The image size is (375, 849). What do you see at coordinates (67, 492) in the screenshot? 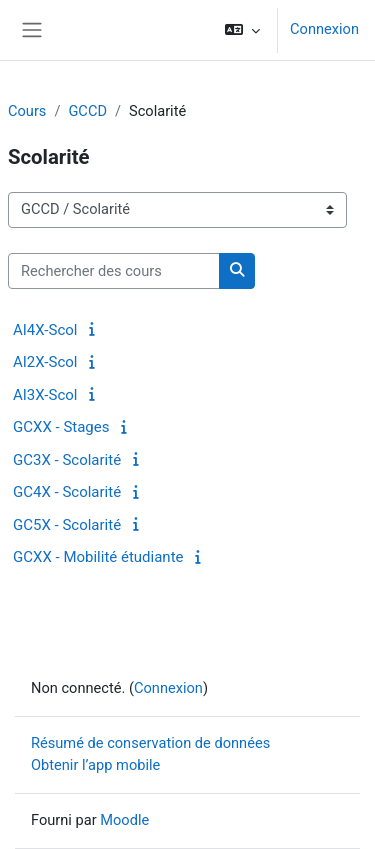
I see `GC4X - Scolarité` at bounding box center [67, 492].